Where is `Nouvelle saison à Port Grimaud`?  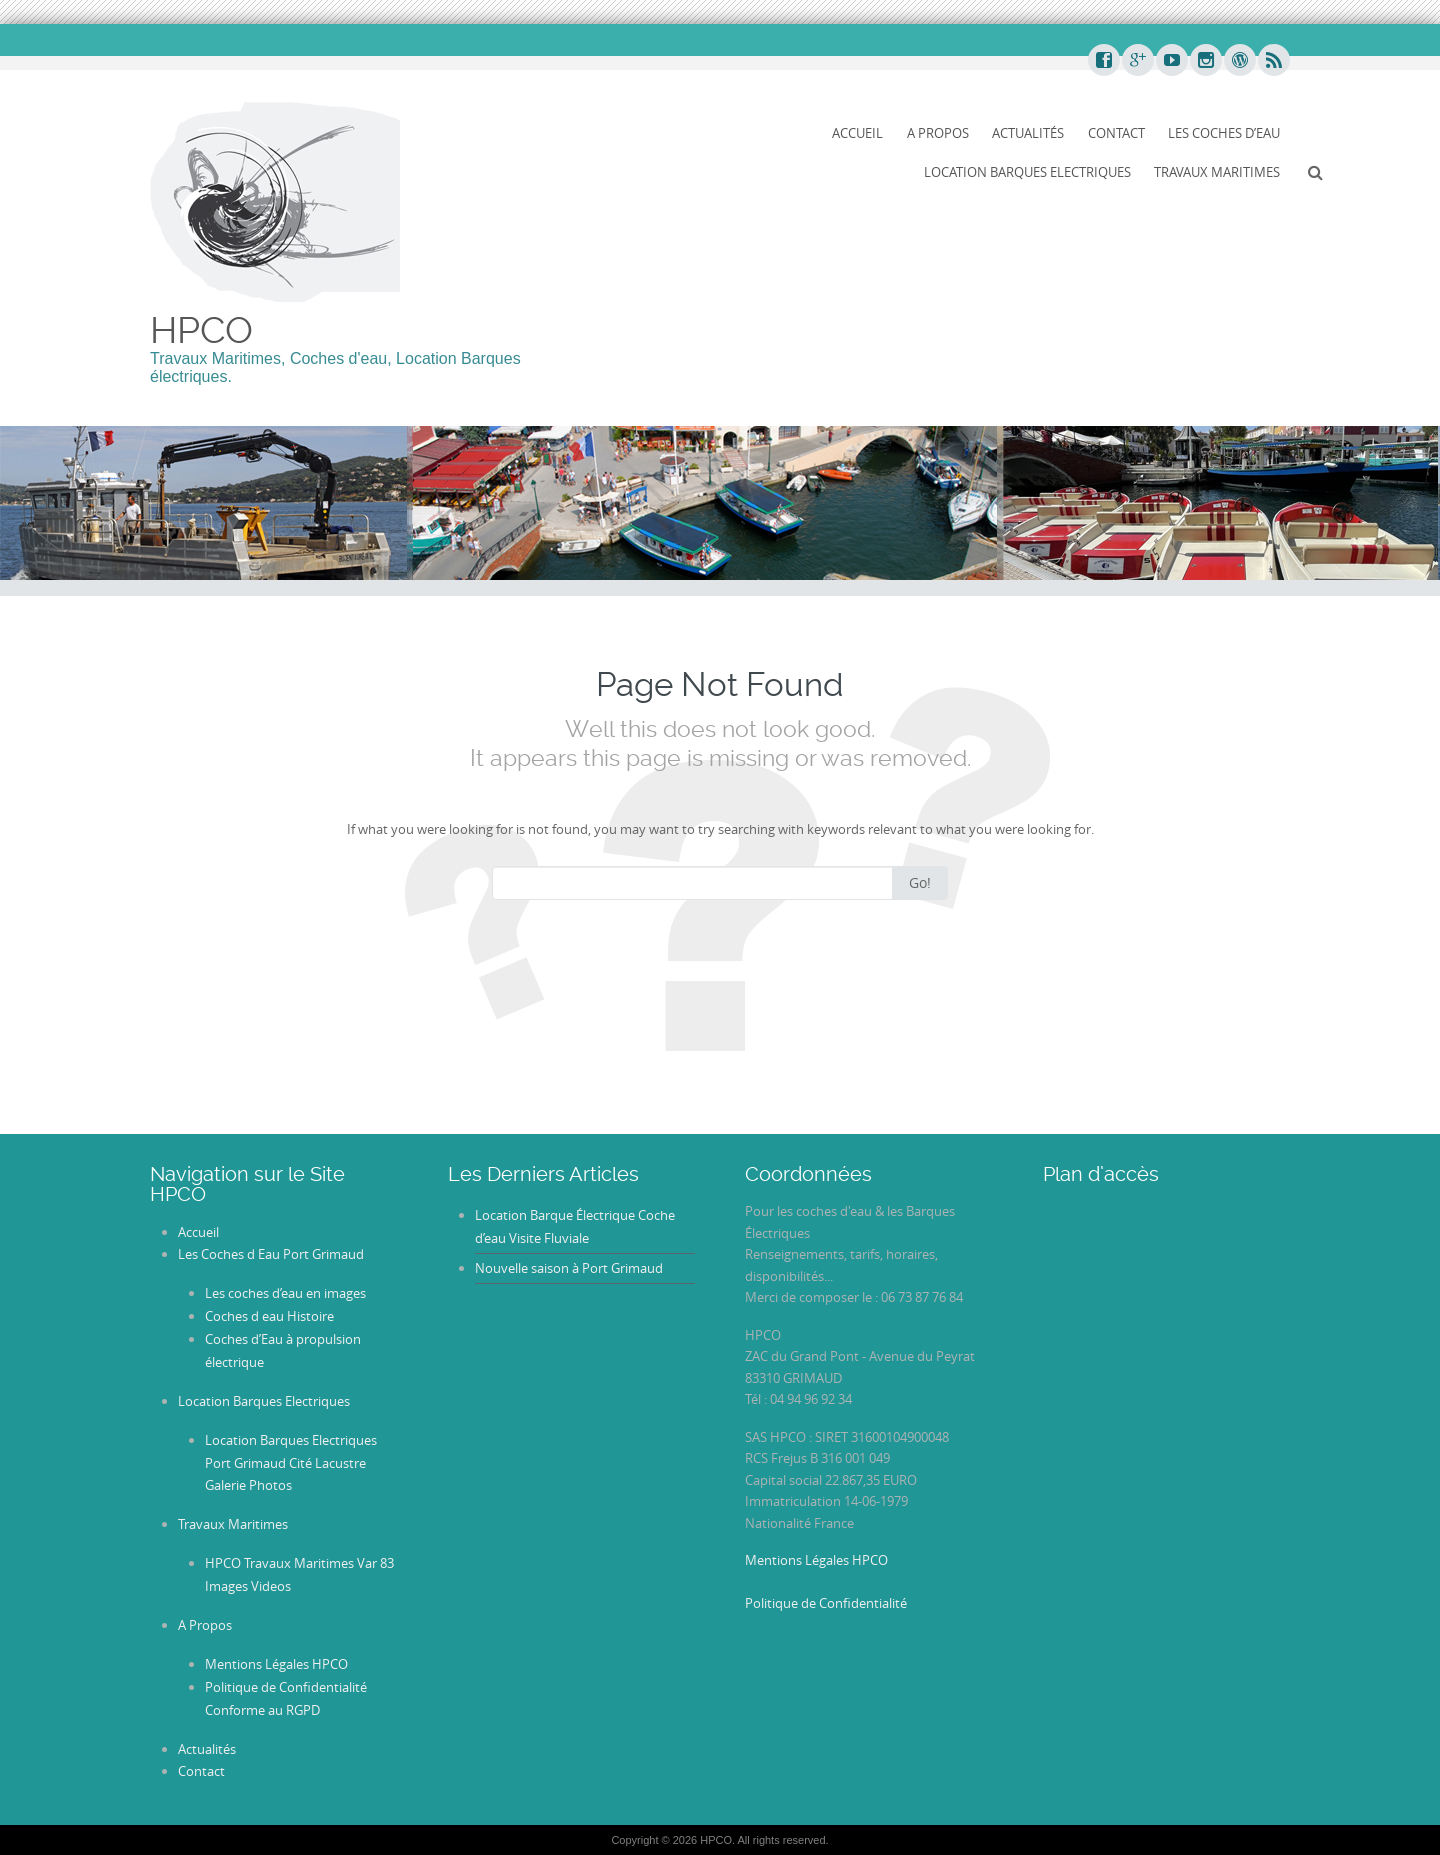 Nouvelle saison à Port Grimaud is located at coordinates (569, 1268).